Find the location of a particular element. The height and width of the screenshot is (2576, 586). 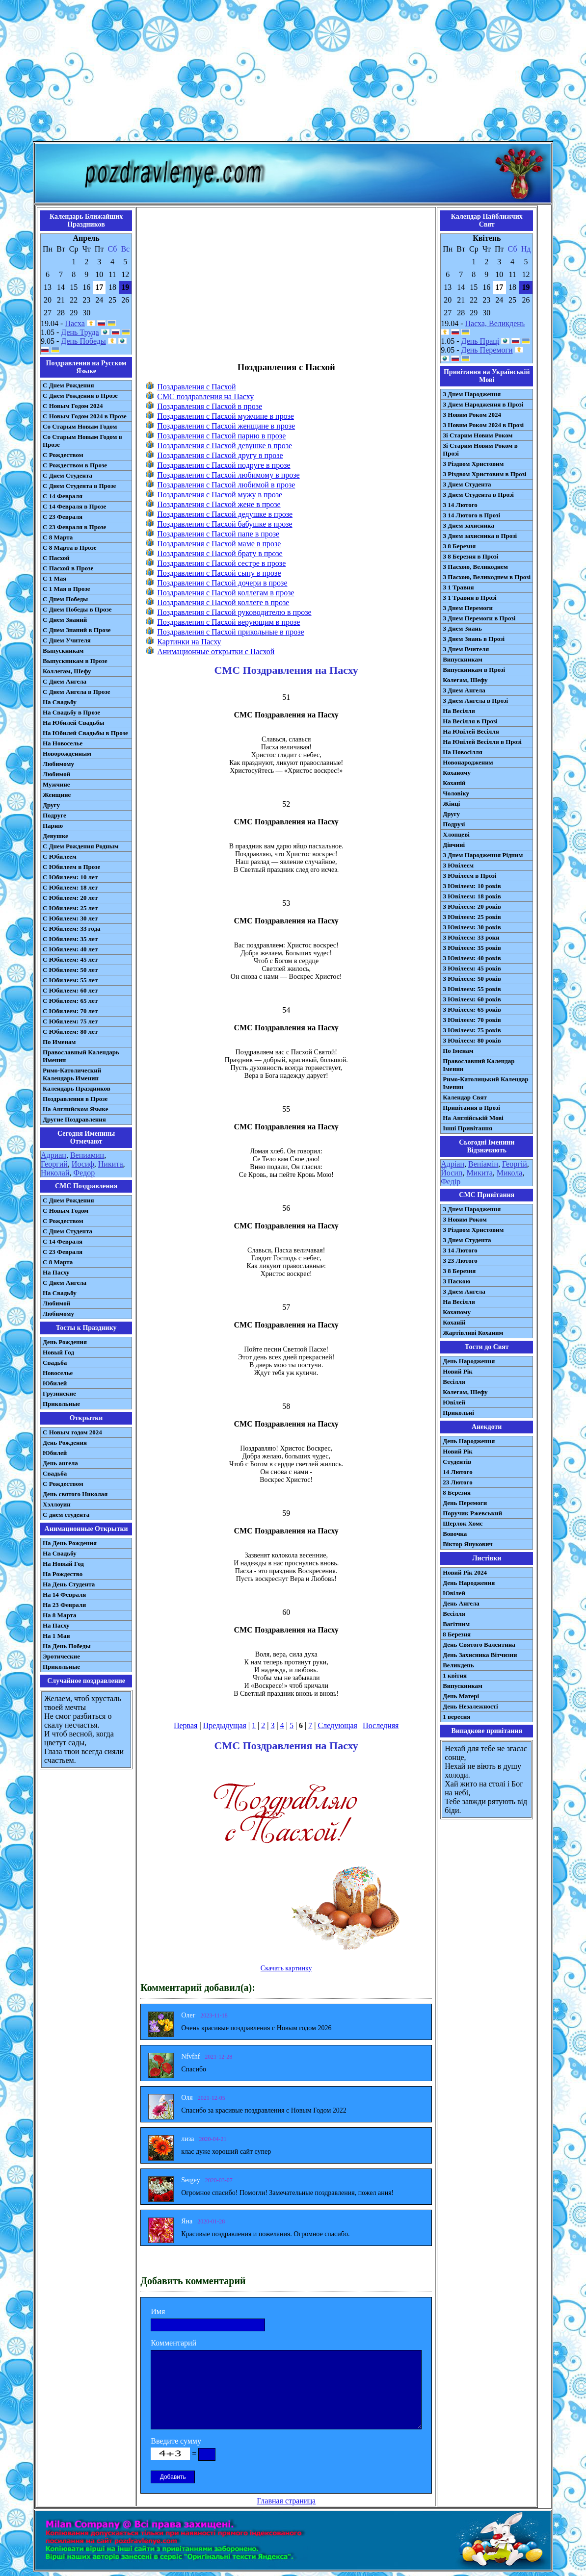

З 1 Травня is located at coordinates (458, 587).